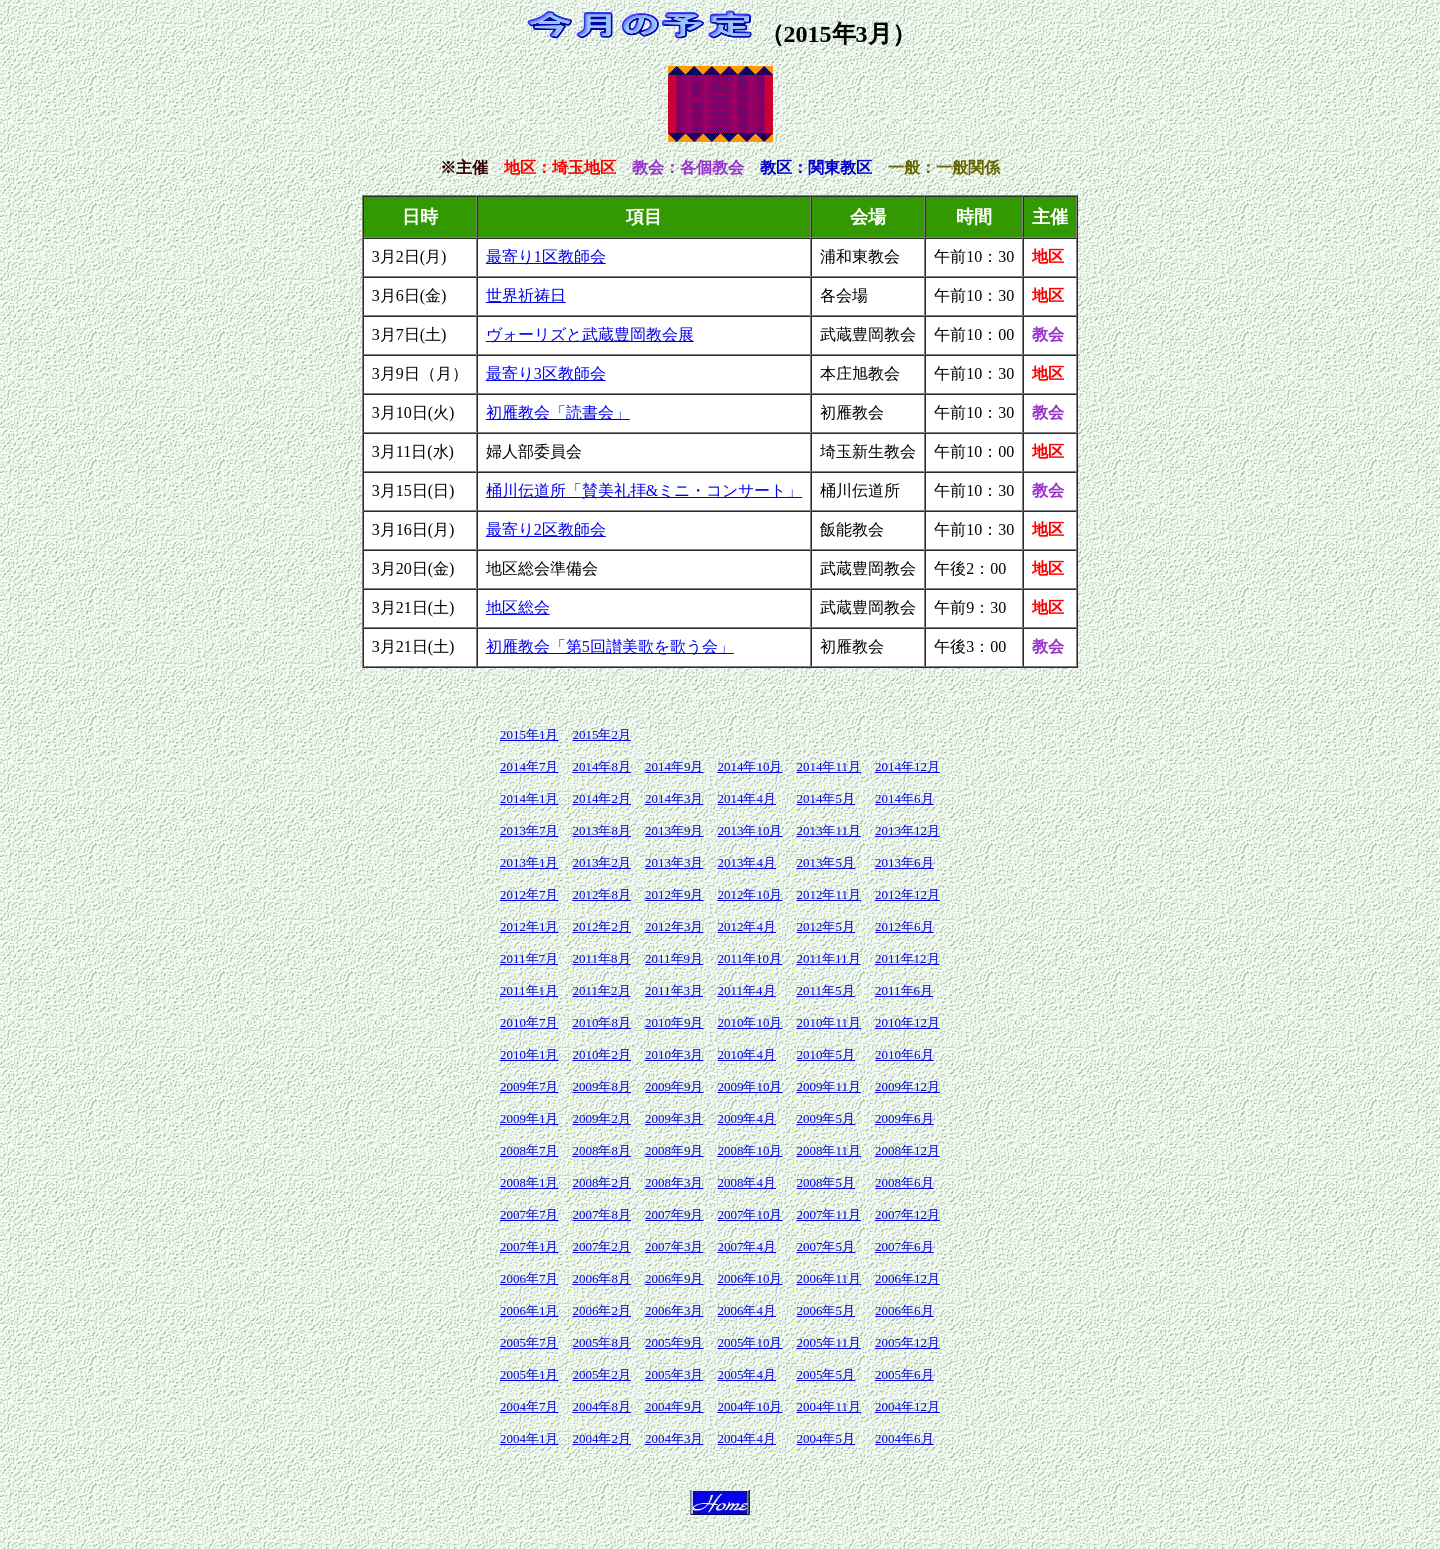 This screenshot has height=1549, width=1440. I want to click on 2013年2月, so click(601, 862).